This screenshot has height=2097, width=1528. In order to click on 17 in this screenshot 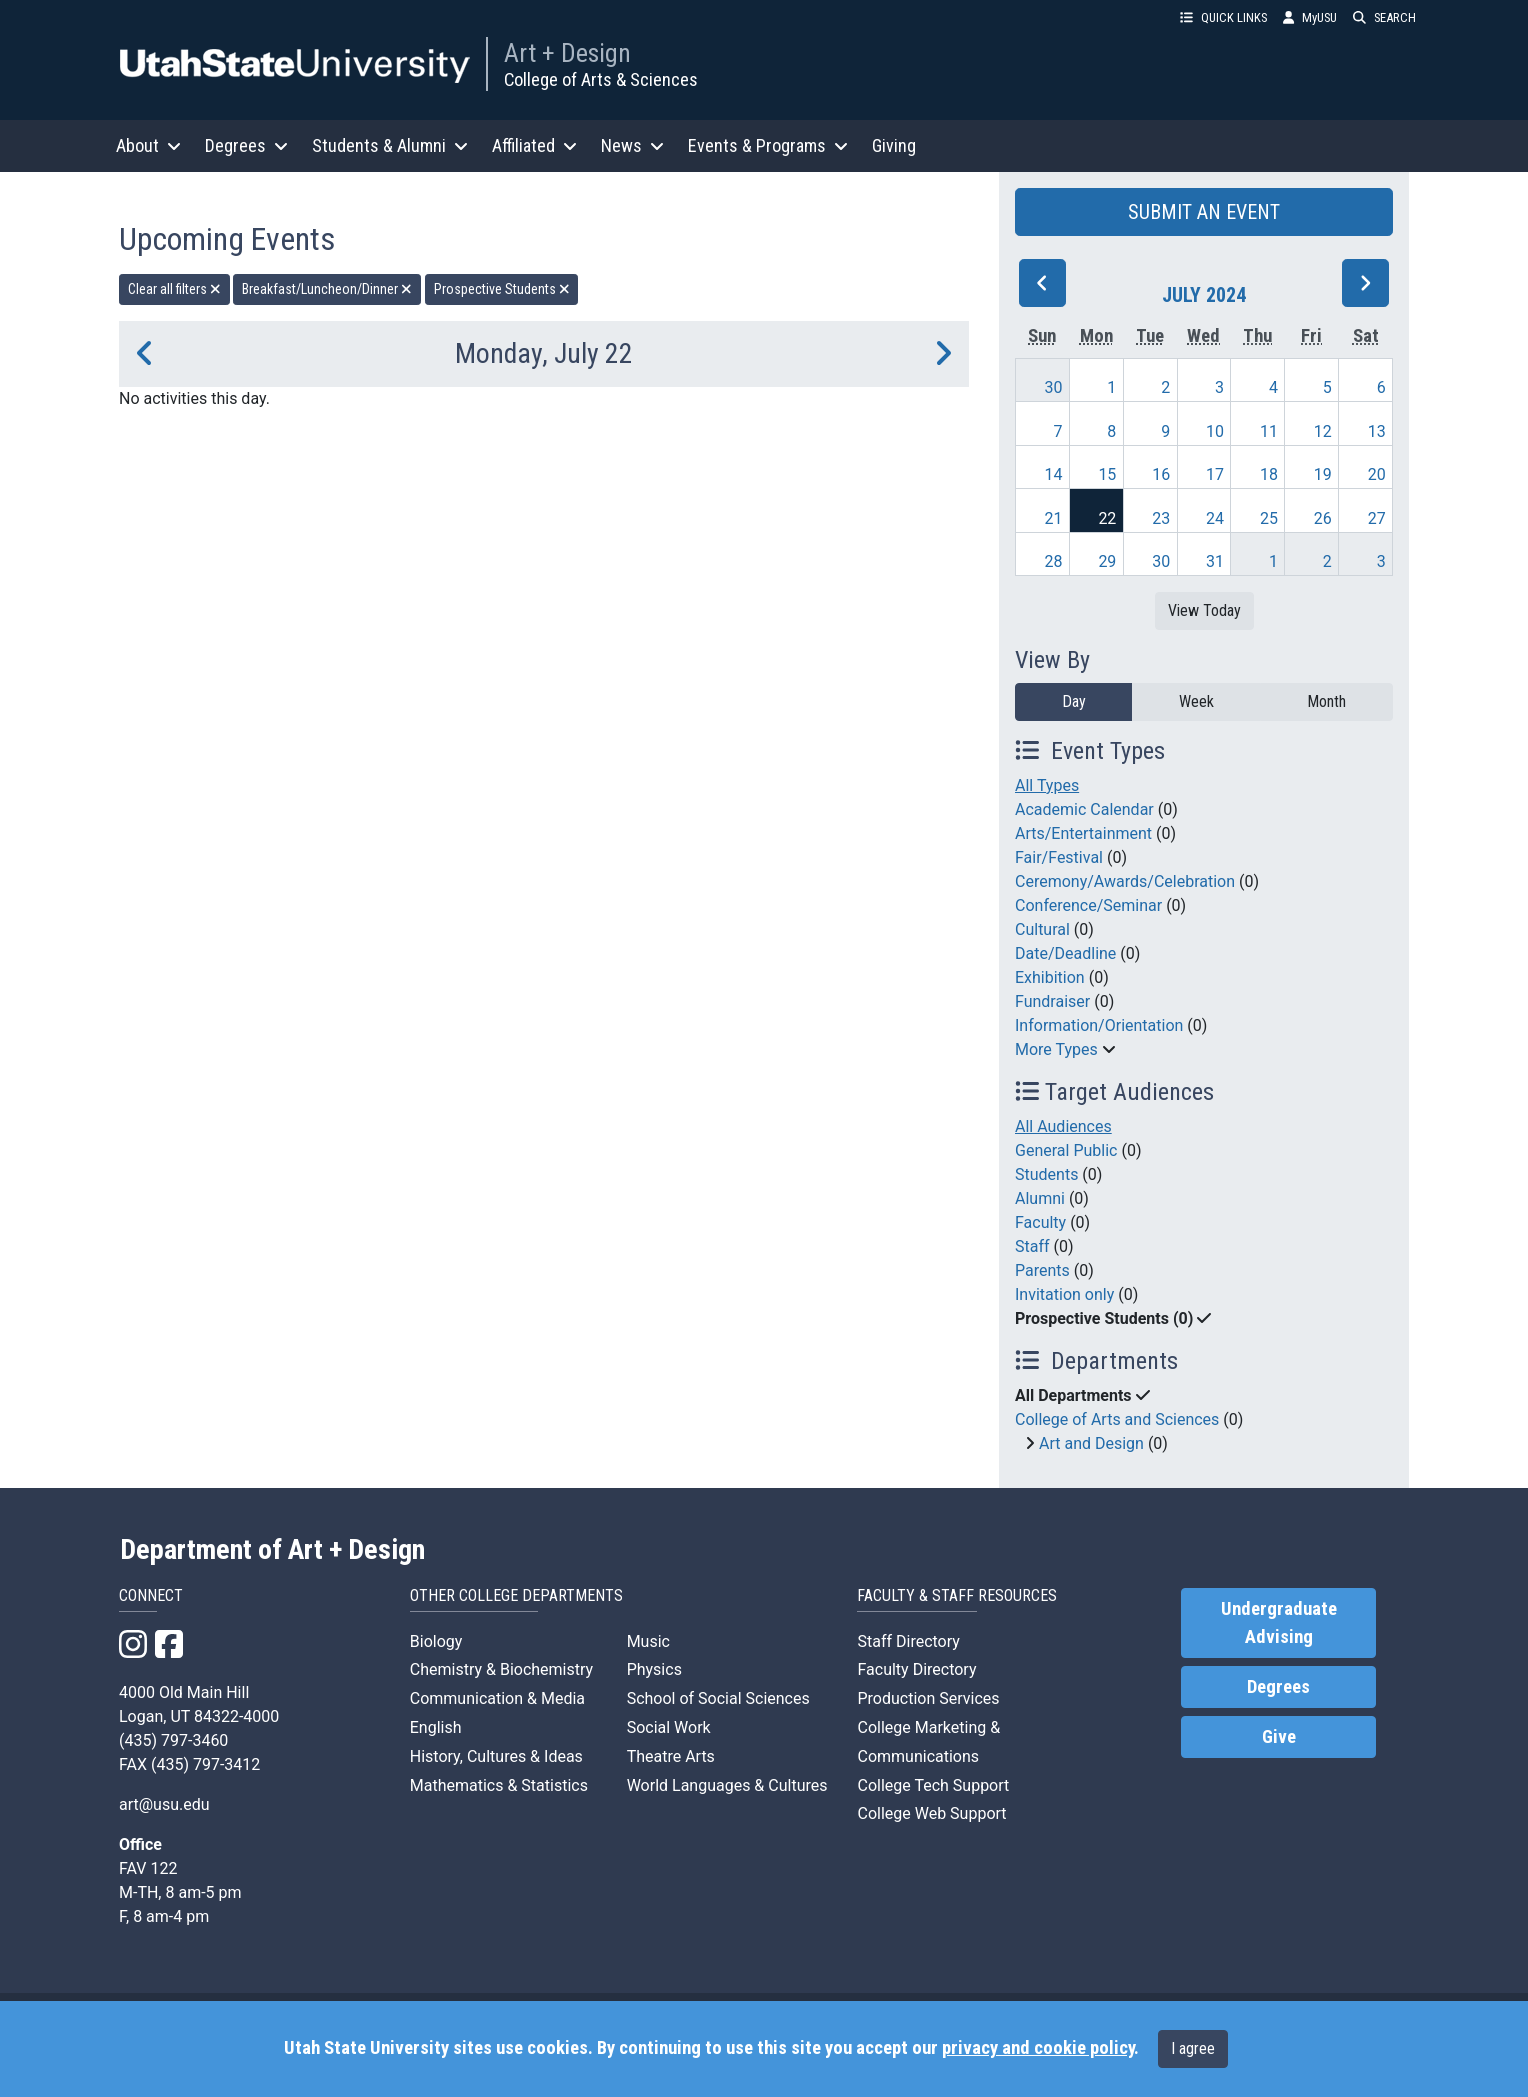, I will do `click(1215, 474)`.